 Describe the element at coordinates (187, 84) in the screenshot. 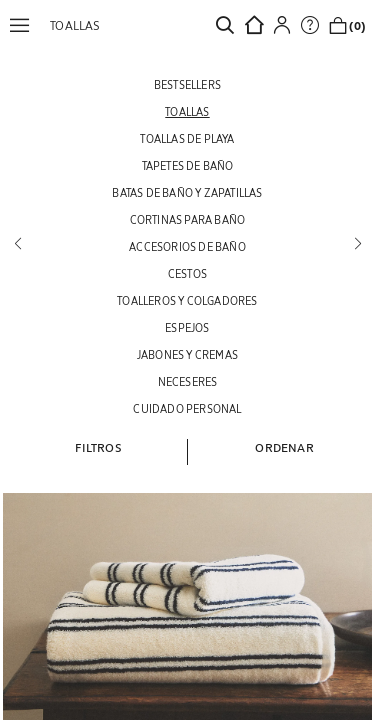

I see `[BESTSELLERS]` at that location.